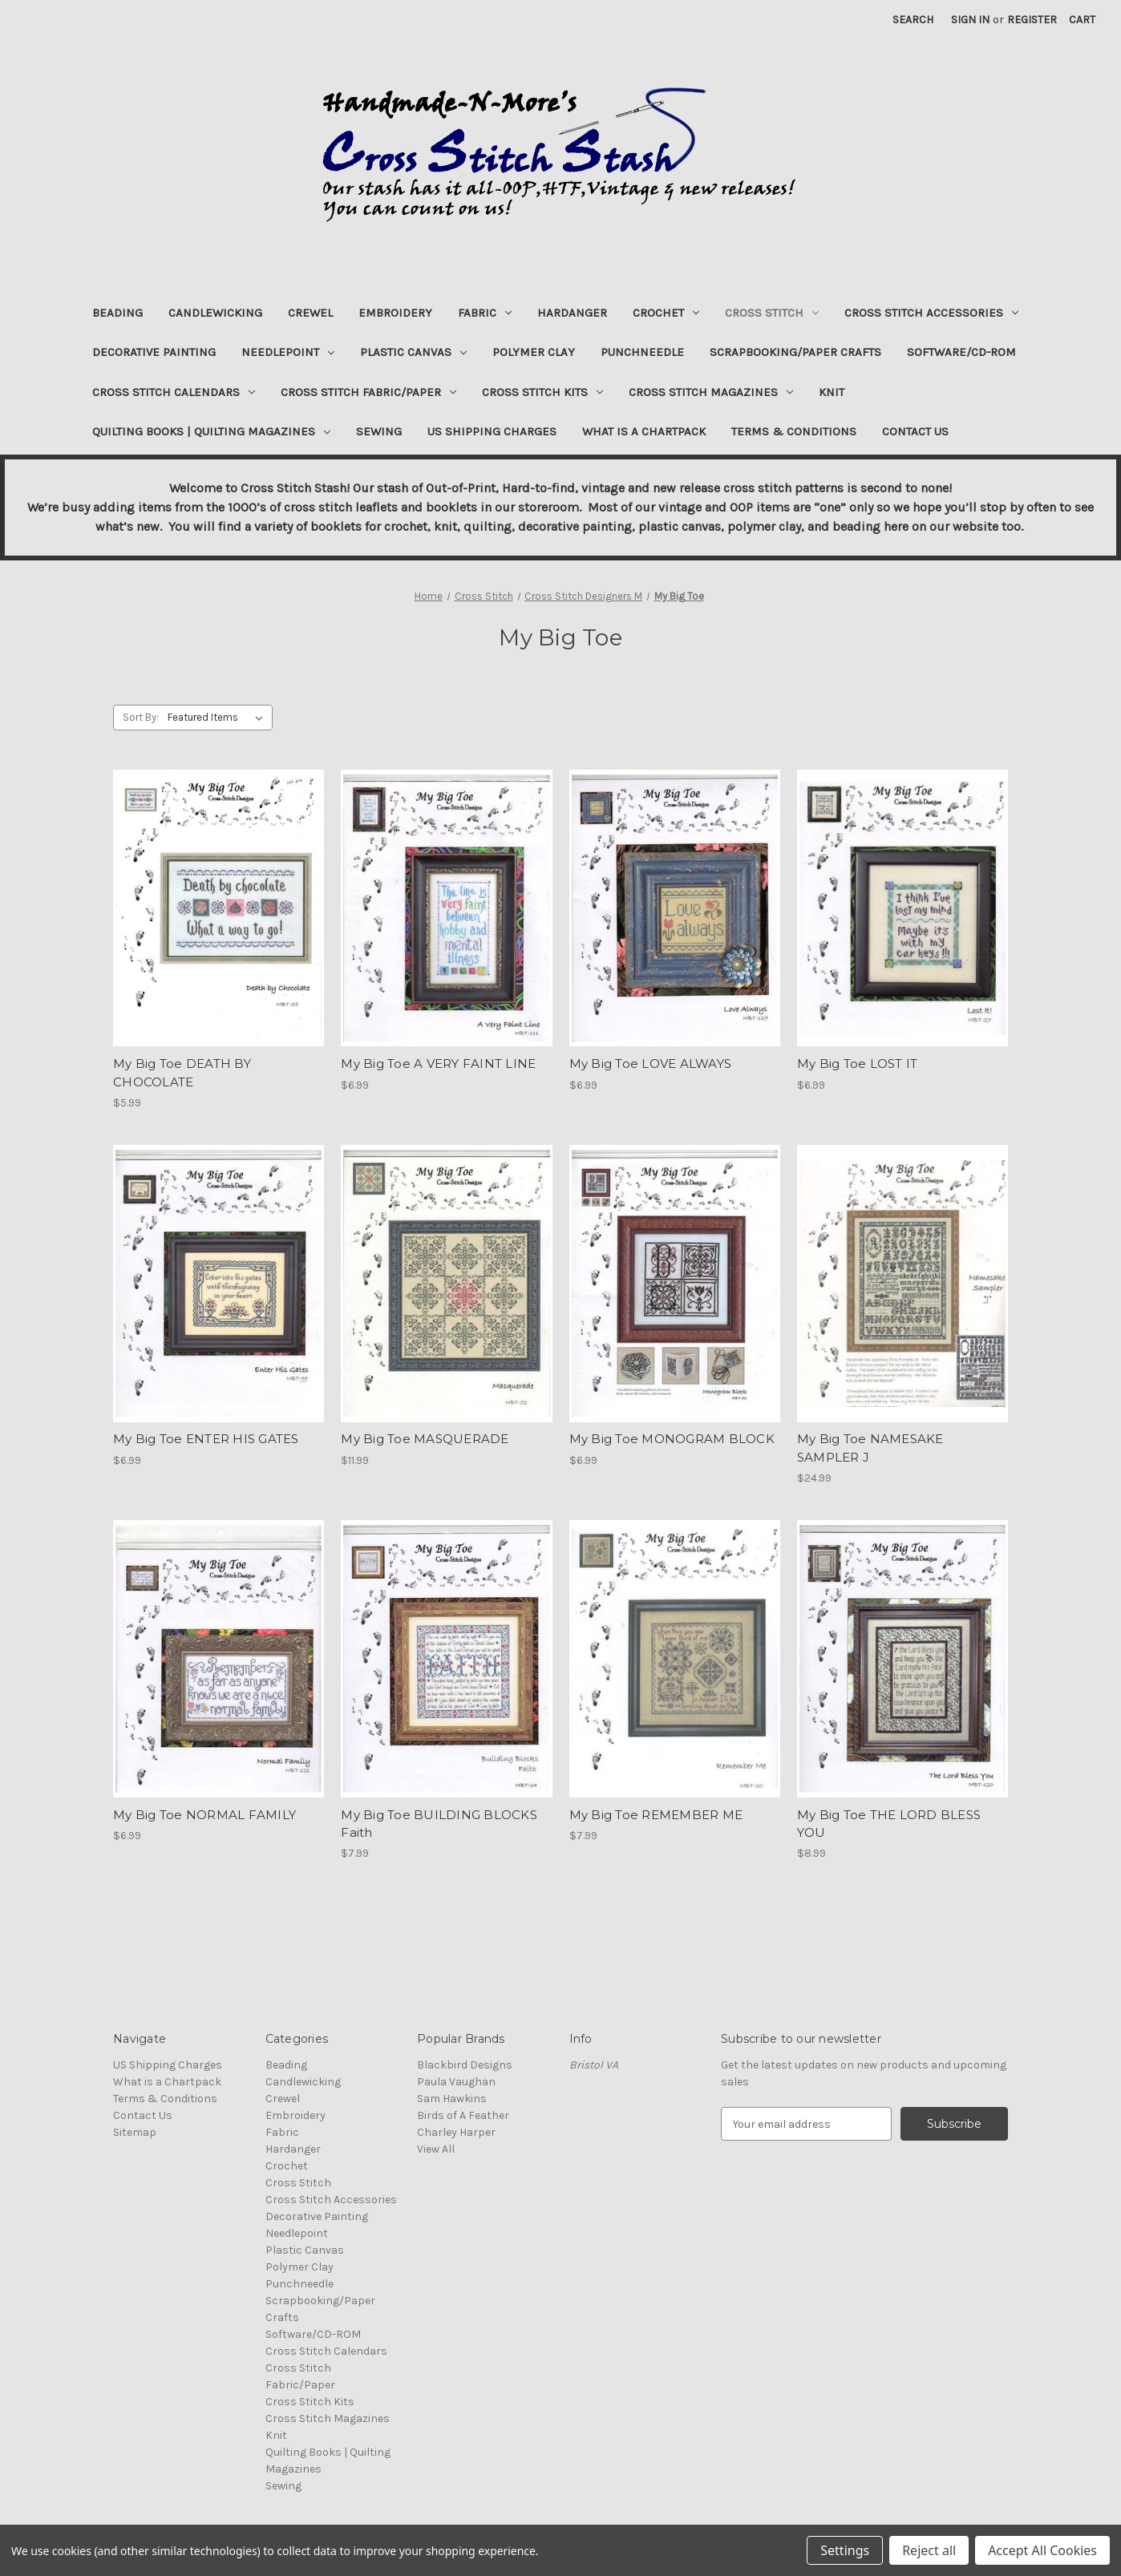 The image size is (1121, 2576). What do you see at coordinates (117, 312) in the screenshot?
I see `Beading` at bounding box center [117, 312].